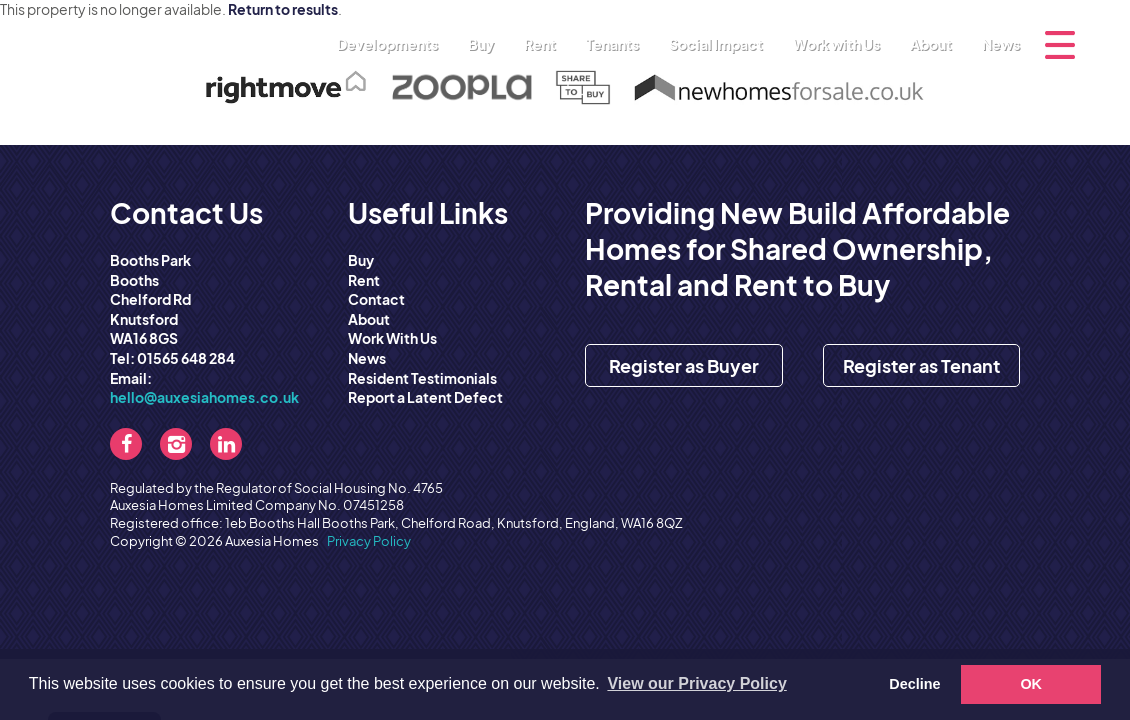  I want to click on Report a Latent Defect, so click(425, 397).